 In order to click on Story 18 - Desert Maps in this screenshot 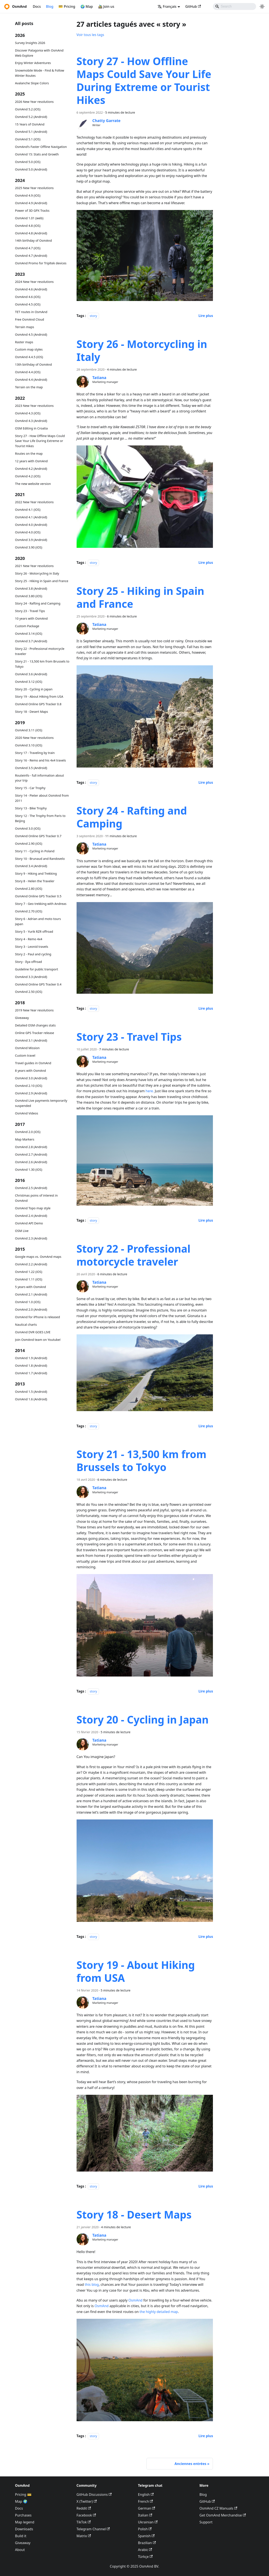, I will do `click(31, 712)`.